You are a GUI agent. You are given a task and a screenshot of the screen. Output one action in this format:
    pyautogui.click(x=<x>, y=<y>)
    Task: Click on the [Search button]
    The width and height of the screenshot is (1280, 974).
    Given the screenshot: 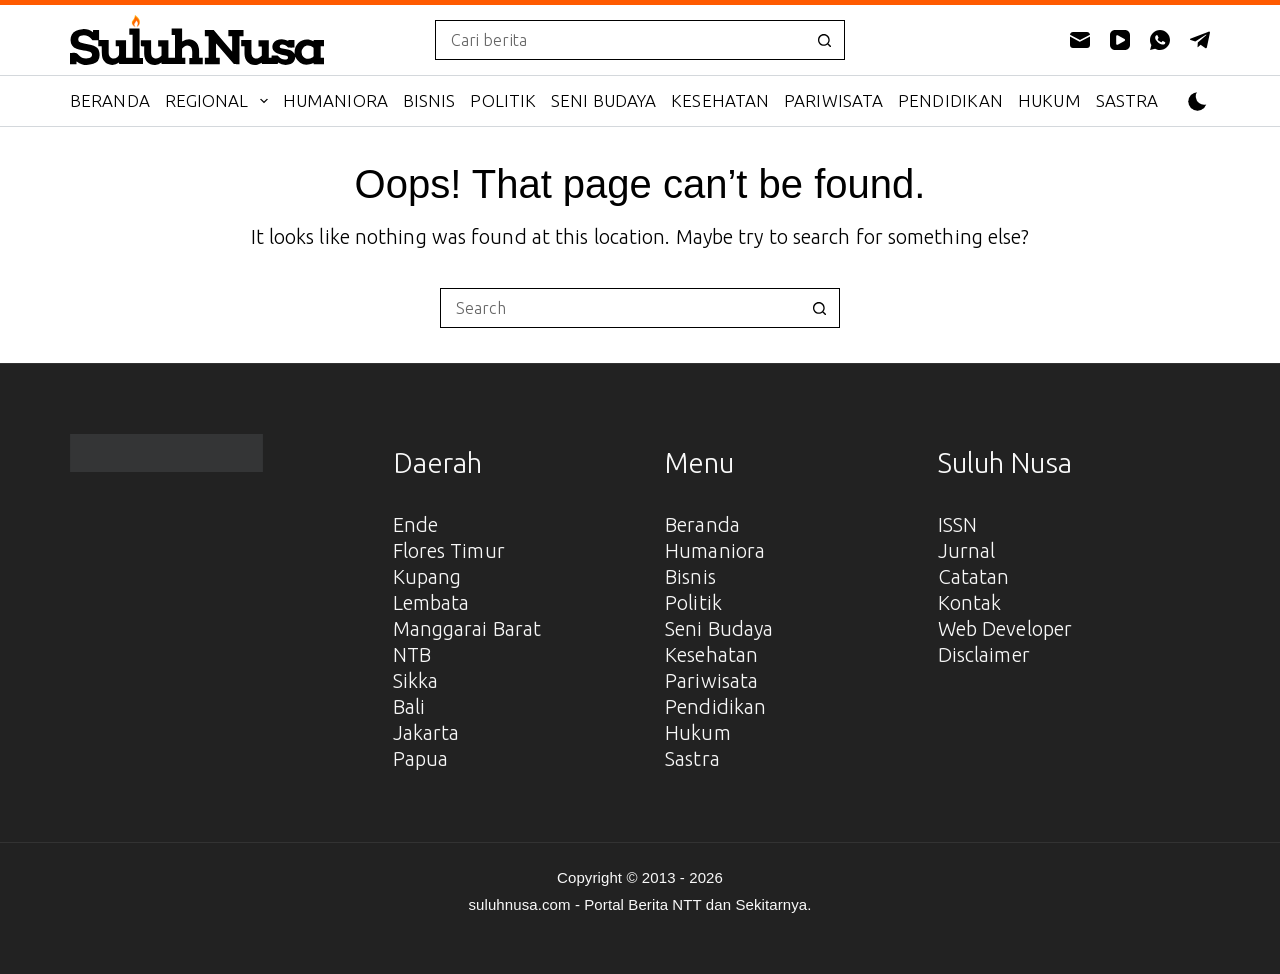 What is the action you would take?
    pyautogui.click(x=825, y=40)
    